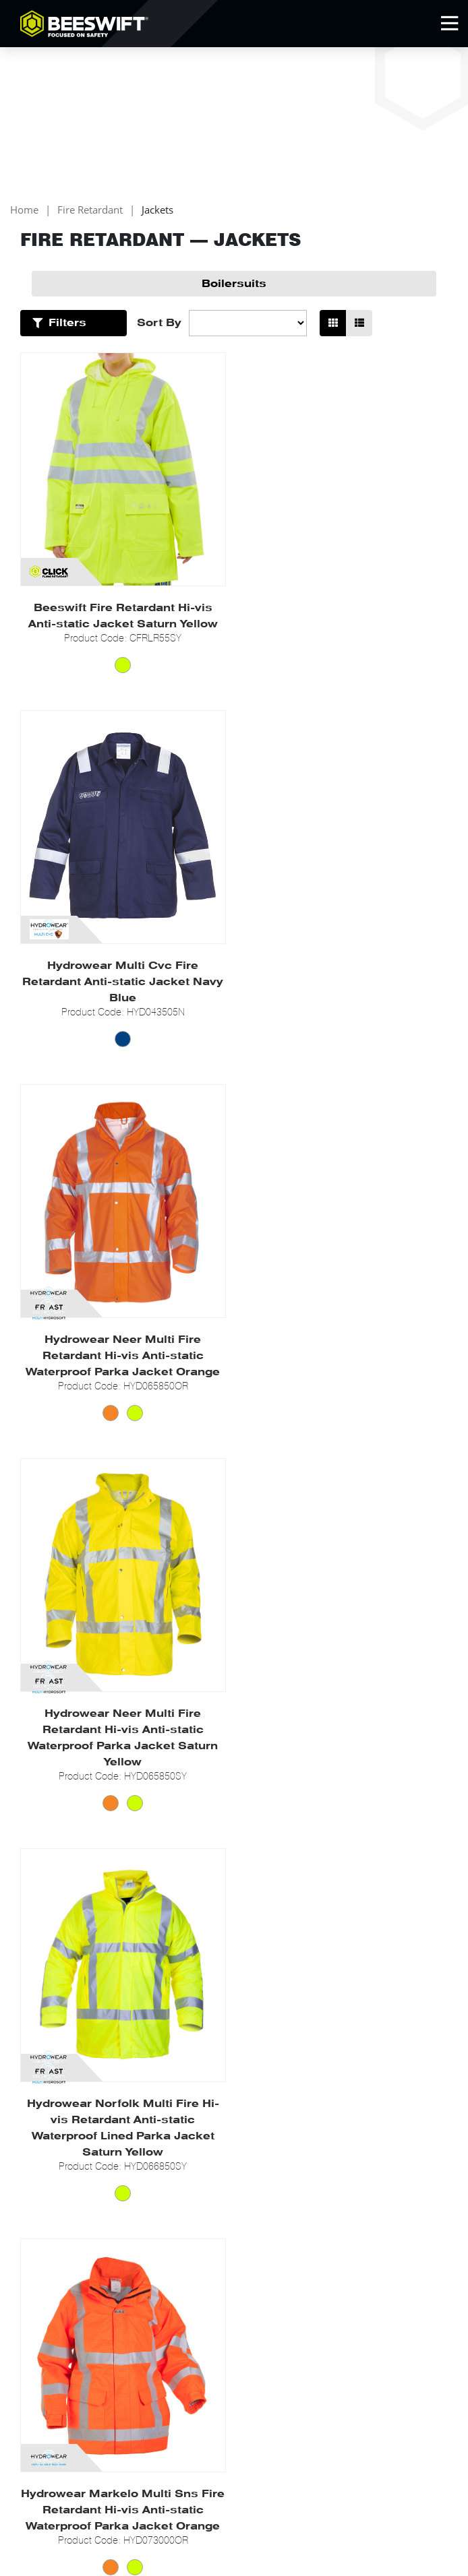 This screenshot has height=2576, width=468. I want to click on Hydrowear Moers Multi Sns Fire Retardant Hi-vis Anti-static Pilot Jacket Saturn Yellow, so click(346, 1778).